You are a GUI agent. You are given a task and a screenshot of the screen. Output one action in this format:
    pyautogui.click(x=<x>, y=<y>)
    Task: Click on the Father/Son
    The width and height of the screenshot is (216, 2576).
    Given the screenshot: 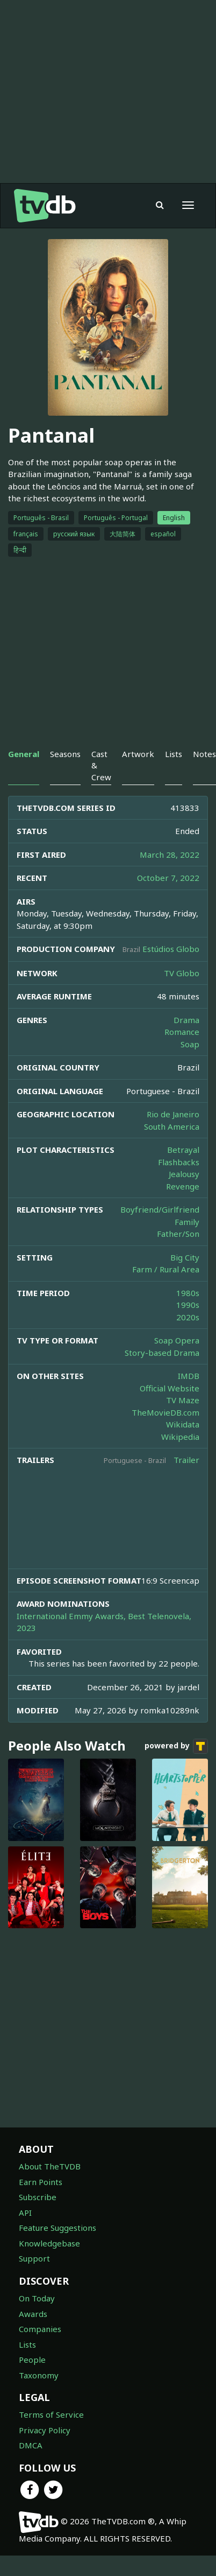 What is the action you would take?
    pyautogui.click(x=178, y=1233)
    